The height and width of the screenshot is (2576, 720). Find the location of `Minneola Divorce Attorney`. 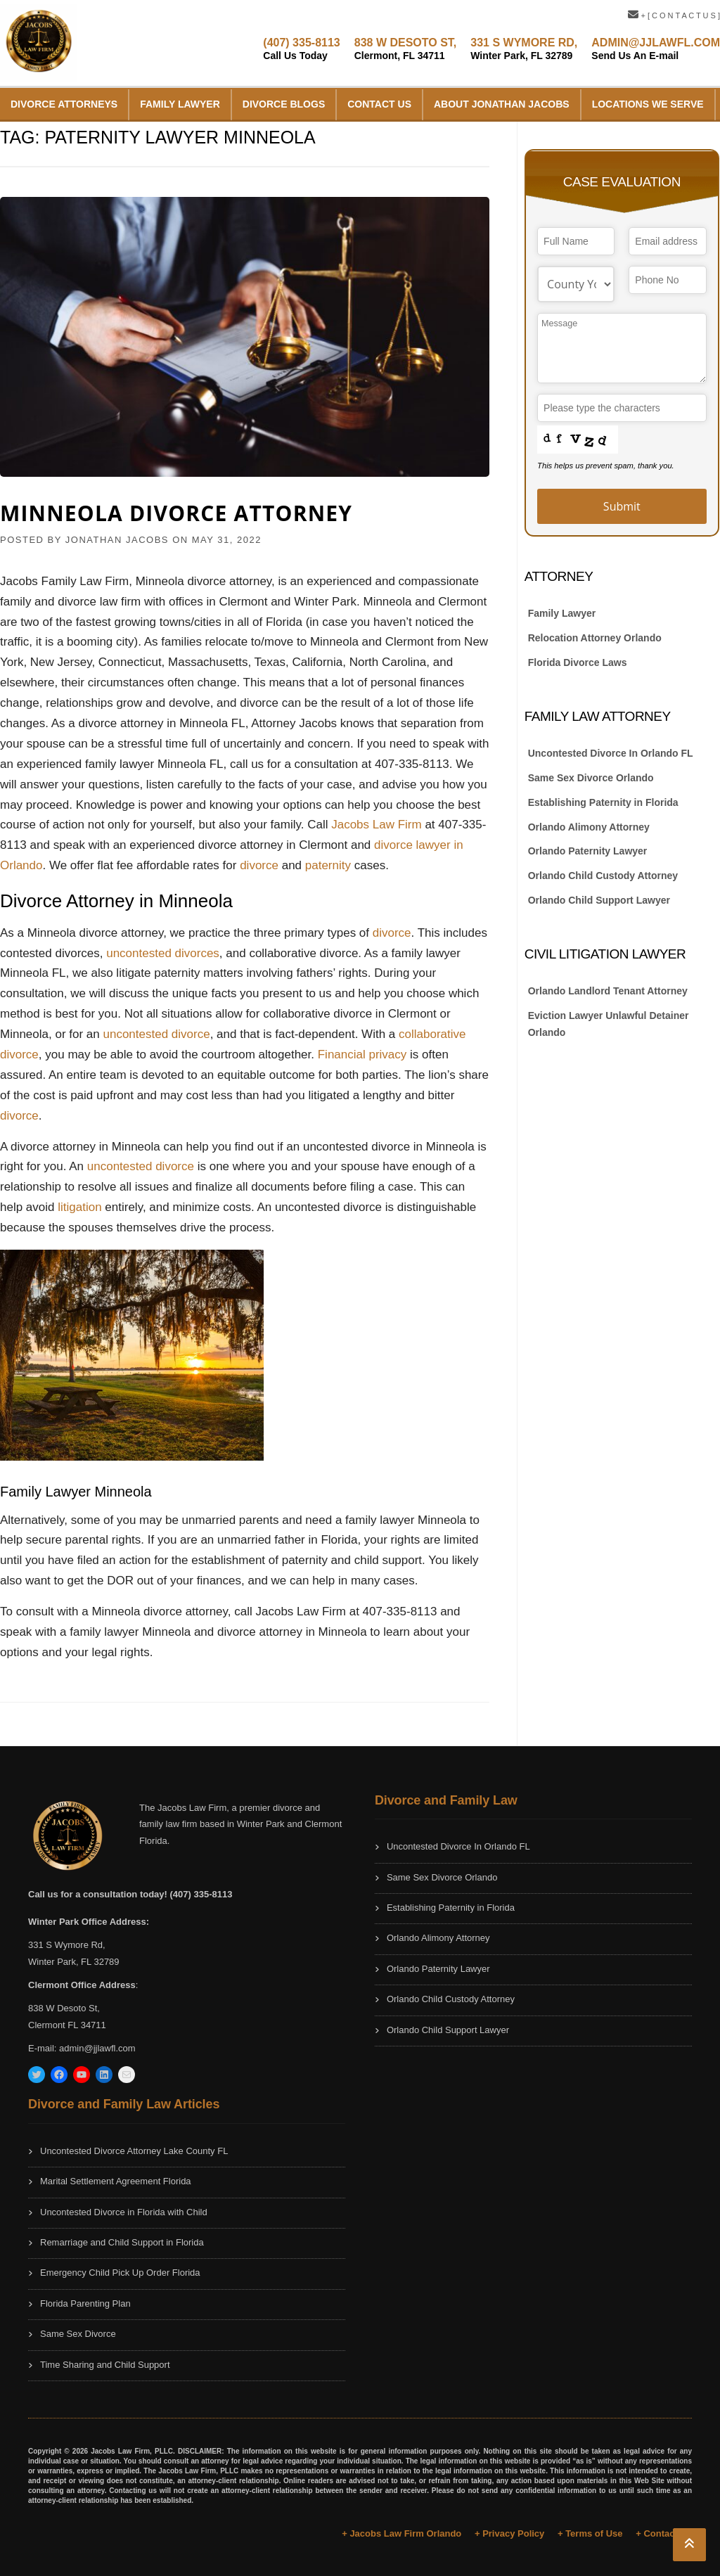

Minneola Divorce Attorney is located at coordinates (176, 513).